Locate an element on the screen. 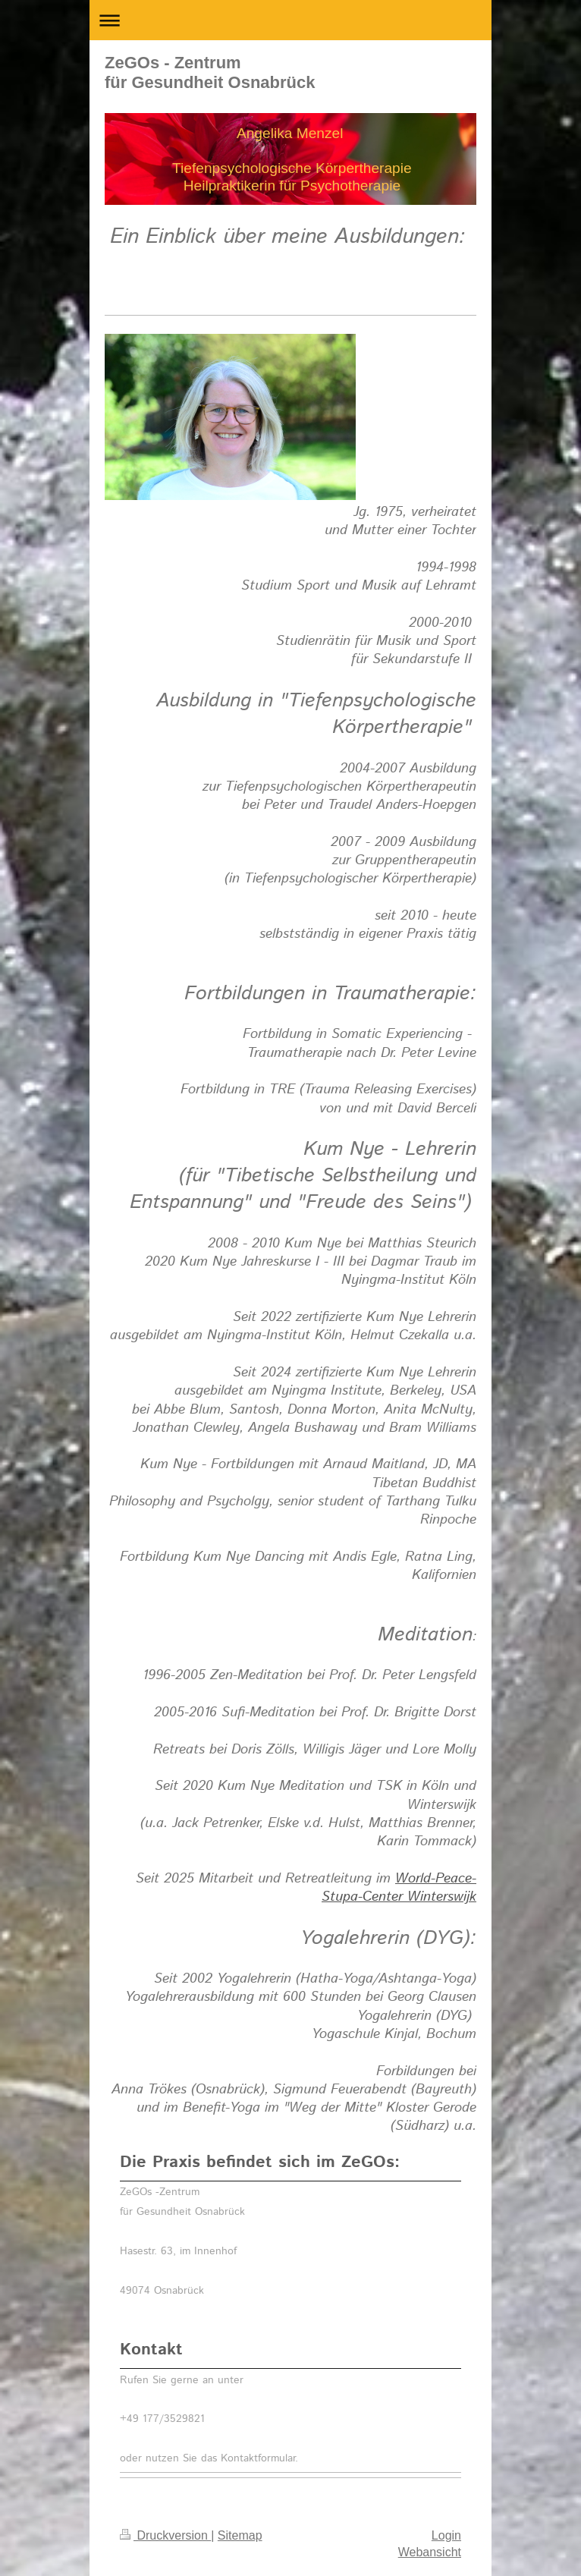  World-Peace-Stupa-Center Winterswijk is located at coordinates (399, 1888).